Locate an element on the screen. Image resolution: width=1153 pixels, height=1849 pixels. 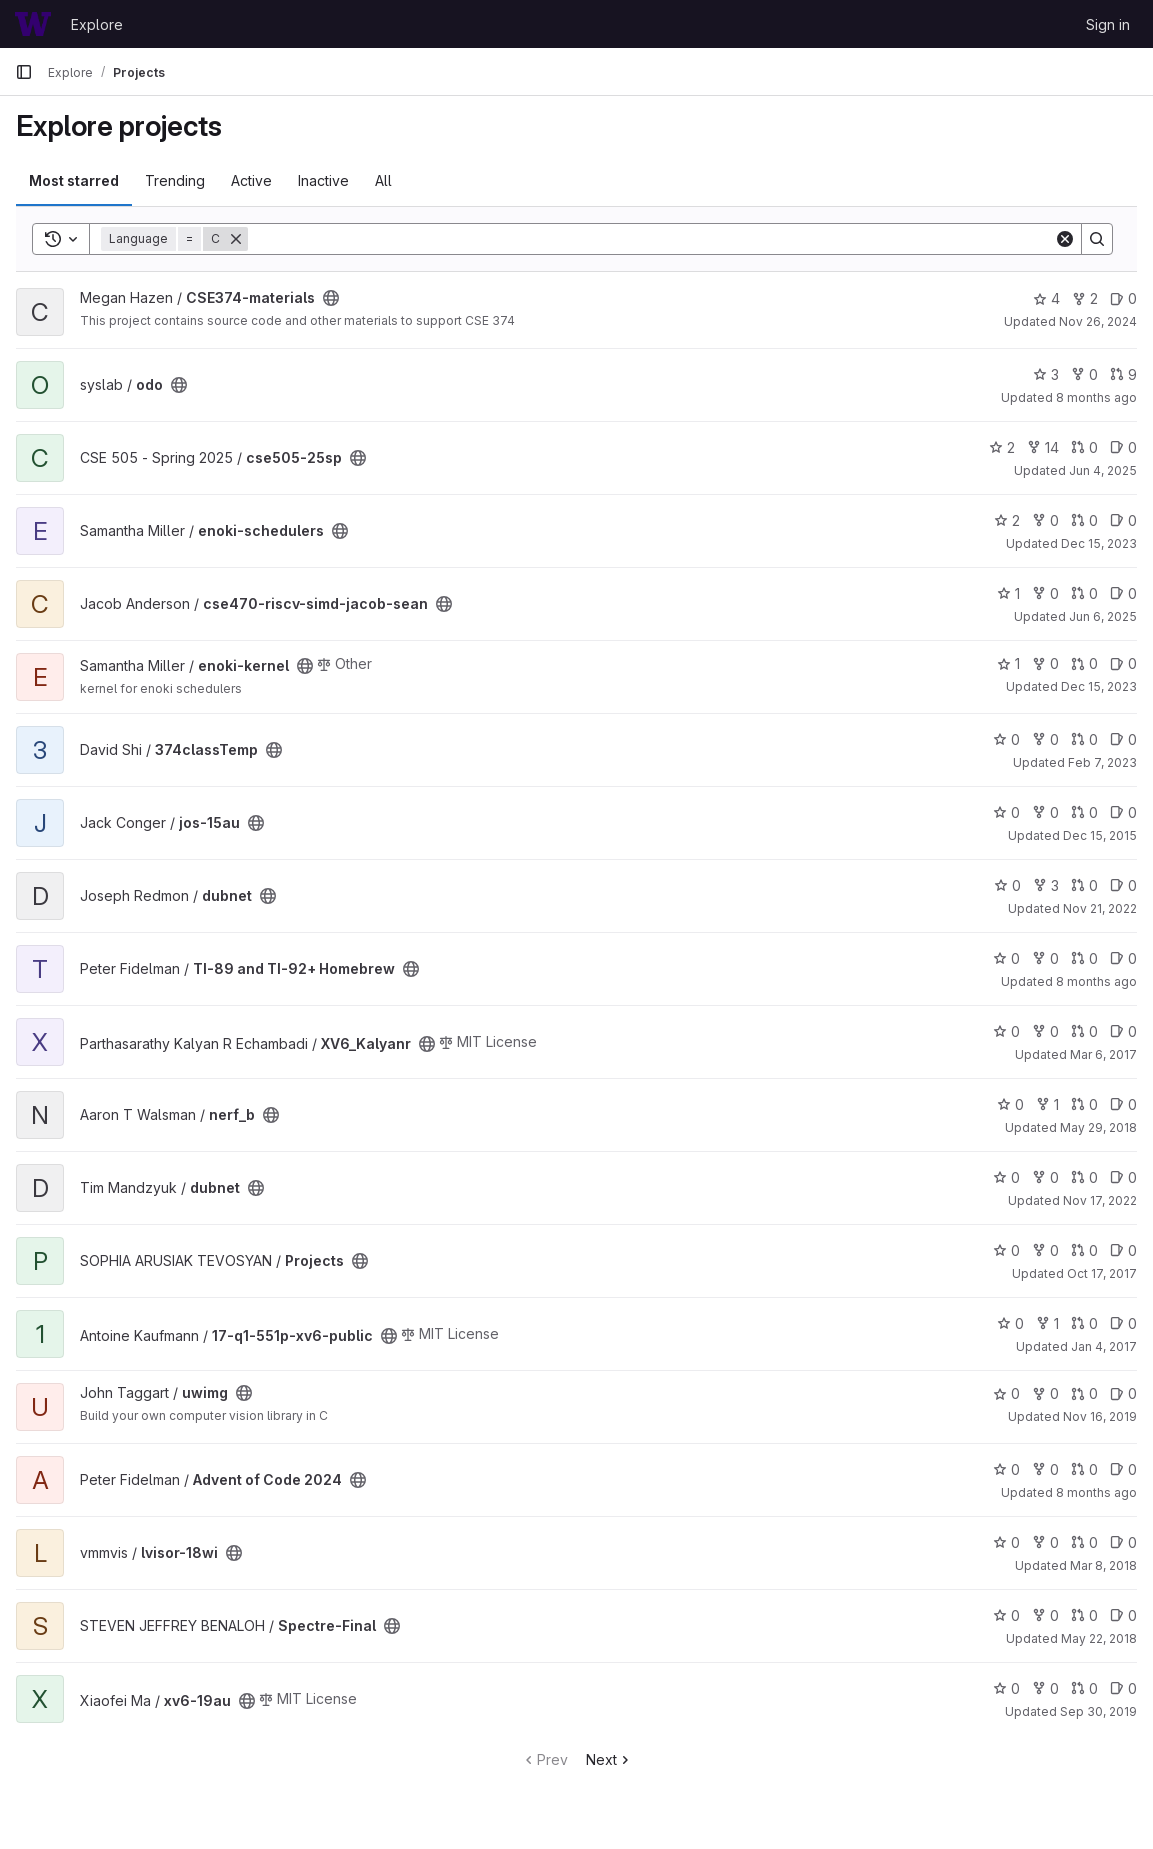
3 [dubnet has 3 forks] is located at coordinates (1046, 885).